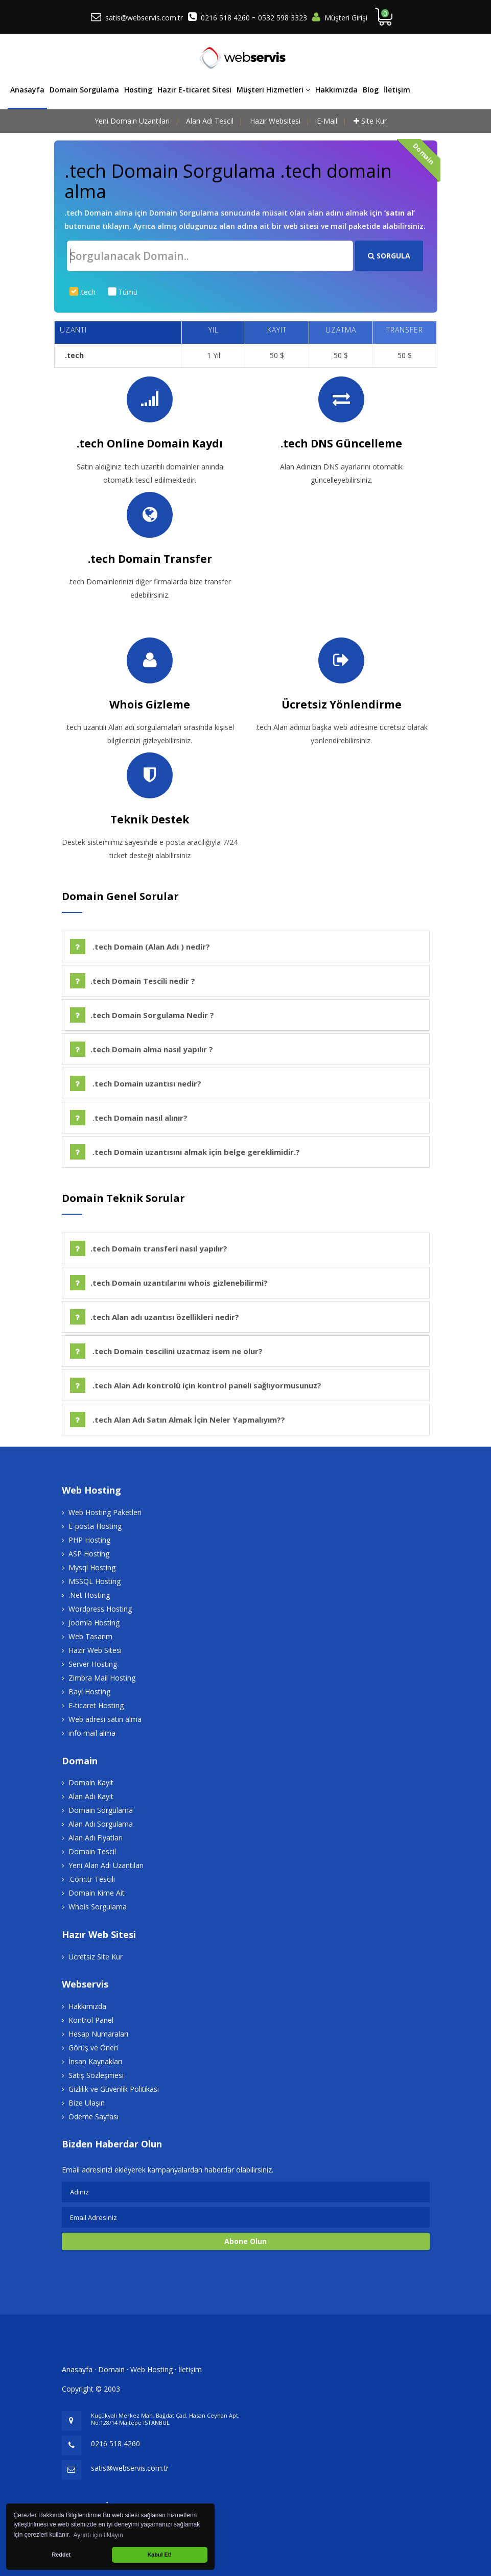 This screenshot has height=2576, width=491. What do you see at coordinates (132, 981) in the screenshot?
I see `.tech Domain Tescili nedir ?` at bounding box center [132, 981].